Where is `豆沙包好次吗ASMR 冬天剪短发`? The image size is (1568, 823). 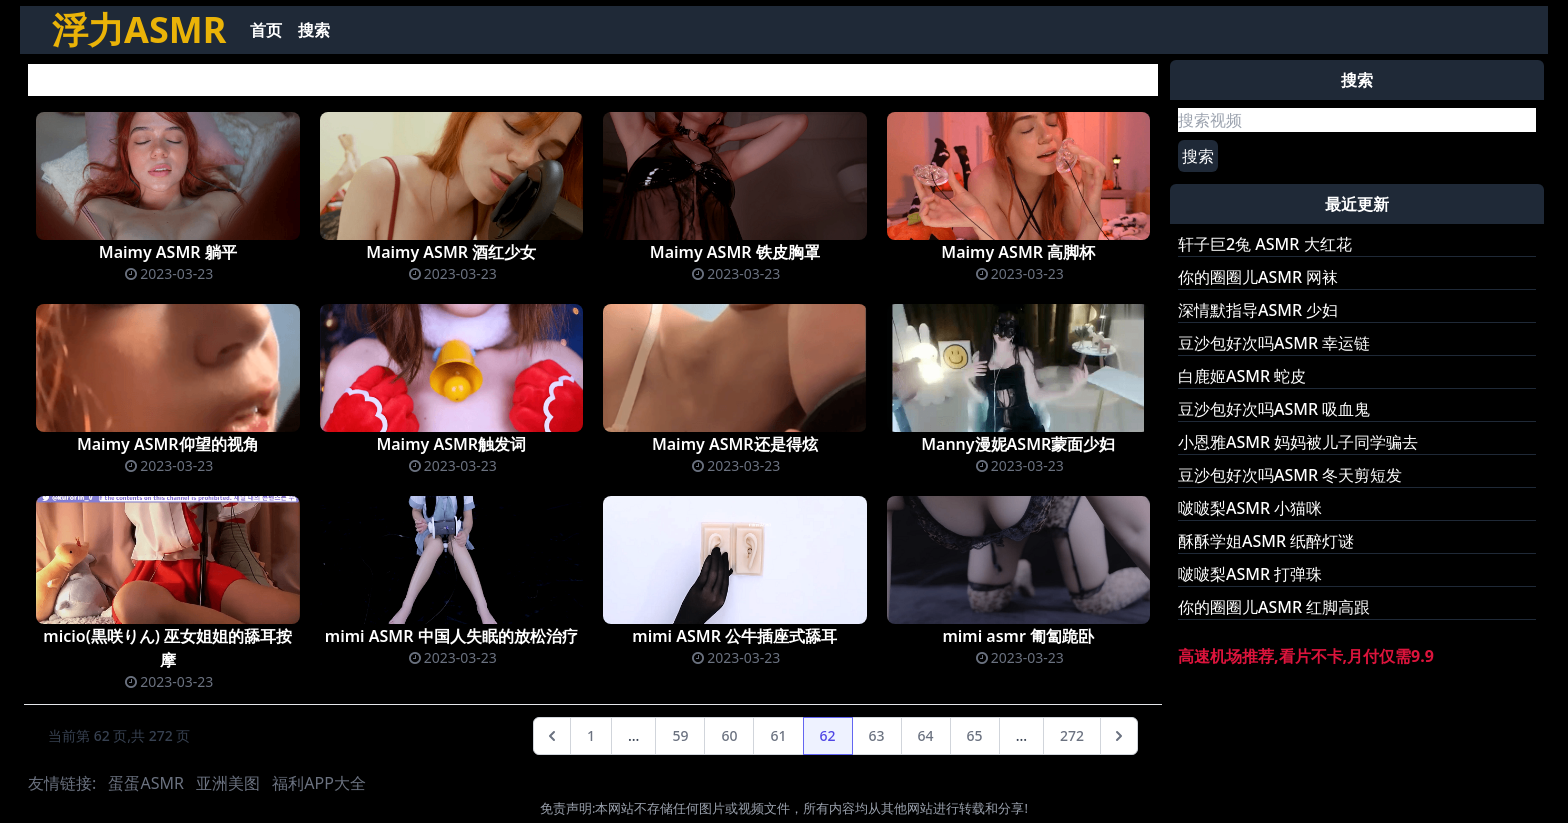 豆沙包好次吗ASMR 冬天剪短发 is located at coordinates (1290, 475).